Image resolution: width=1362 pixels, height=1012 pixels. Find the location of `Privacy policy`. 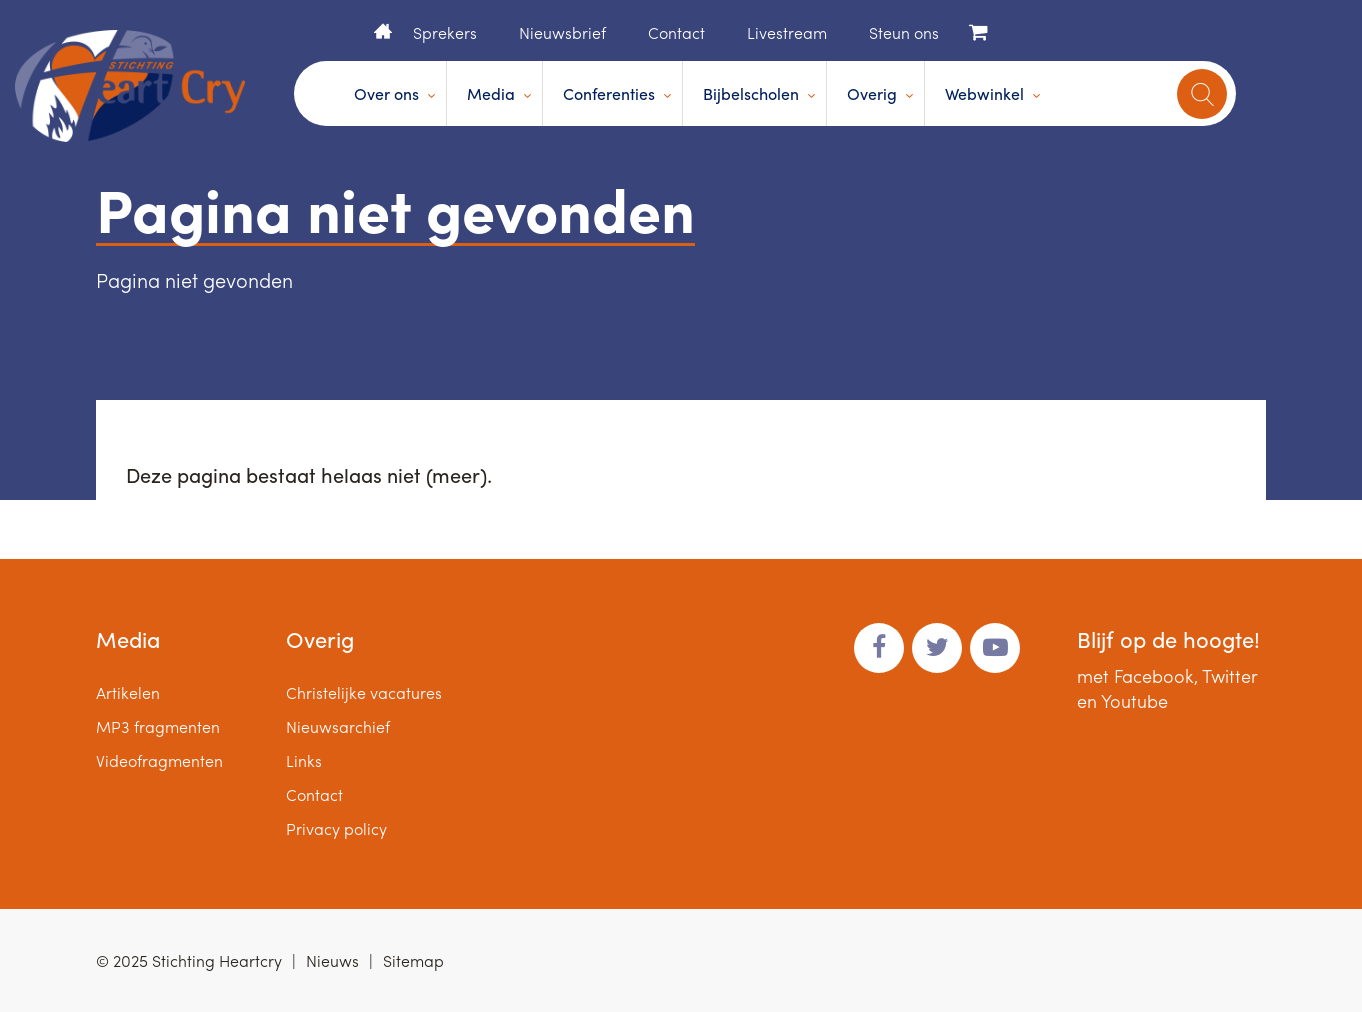

Privacy policy is located at coordinates (336, 828).